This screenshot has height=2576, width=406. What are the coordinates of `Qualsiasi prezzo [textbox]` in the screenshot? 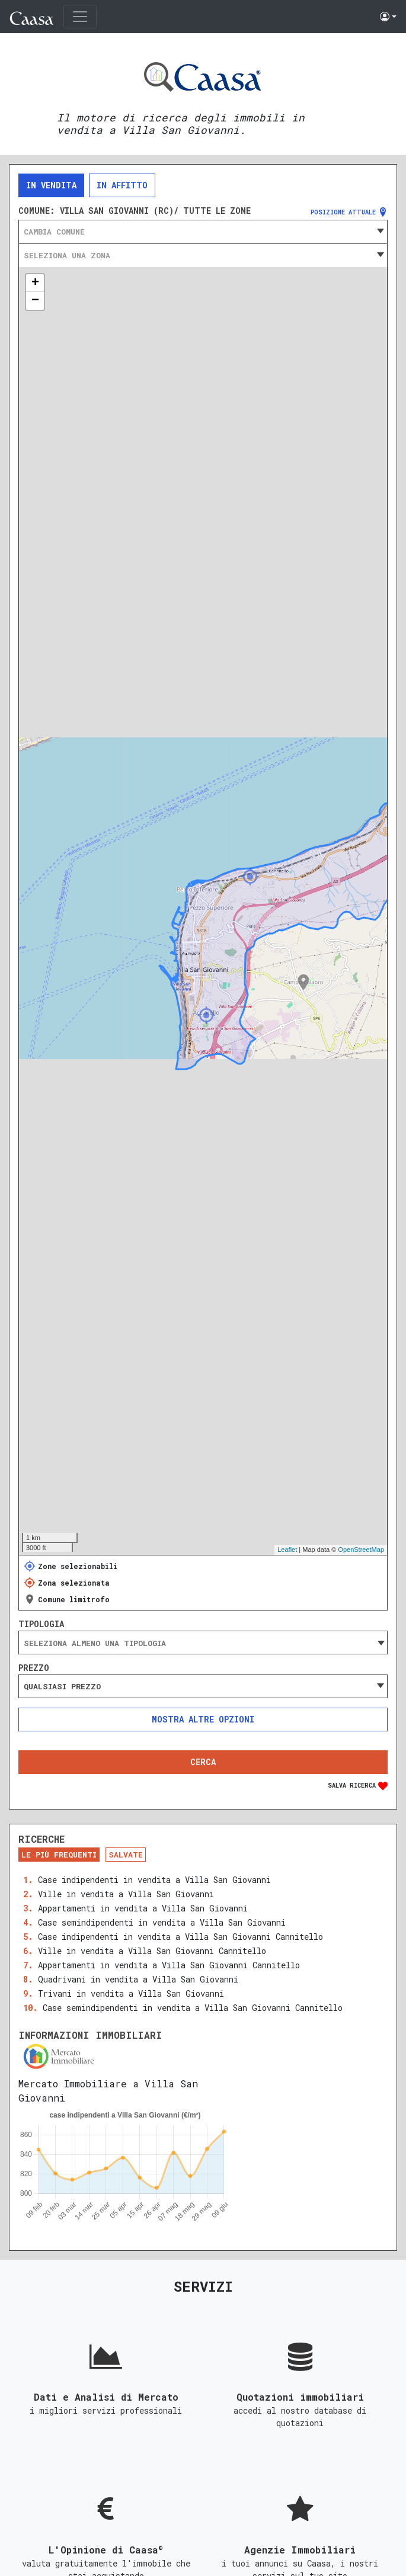 It's located at (62, 1686).